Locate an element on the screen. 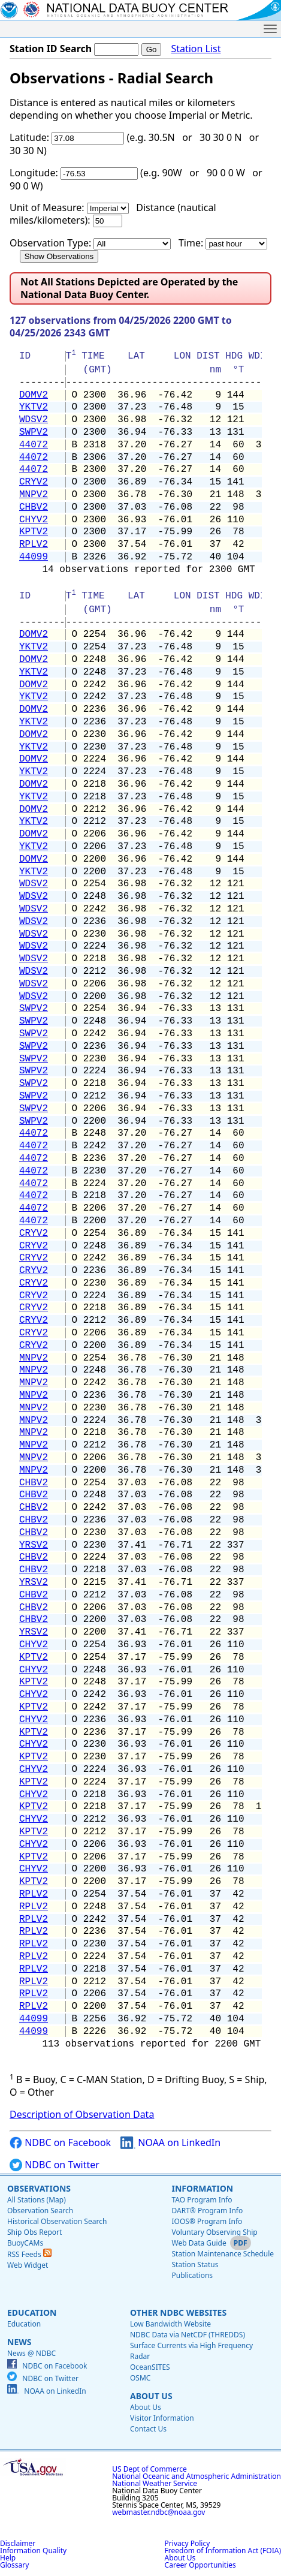 This screenshot has width=281, height=2576. OSMC is located at coordinates (140, 2378).